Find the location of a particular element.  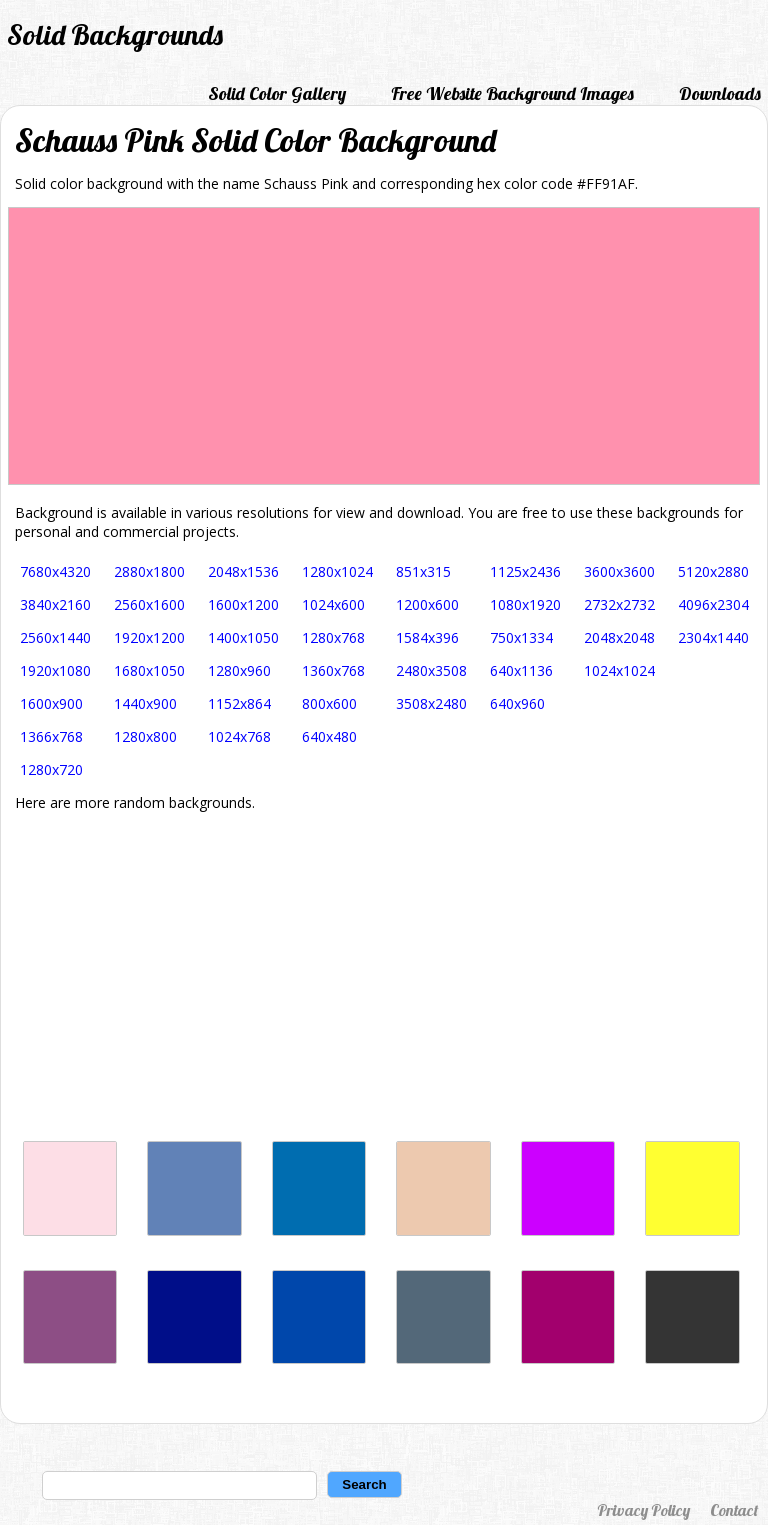

640x1136 is located at coordinates (521, 670).